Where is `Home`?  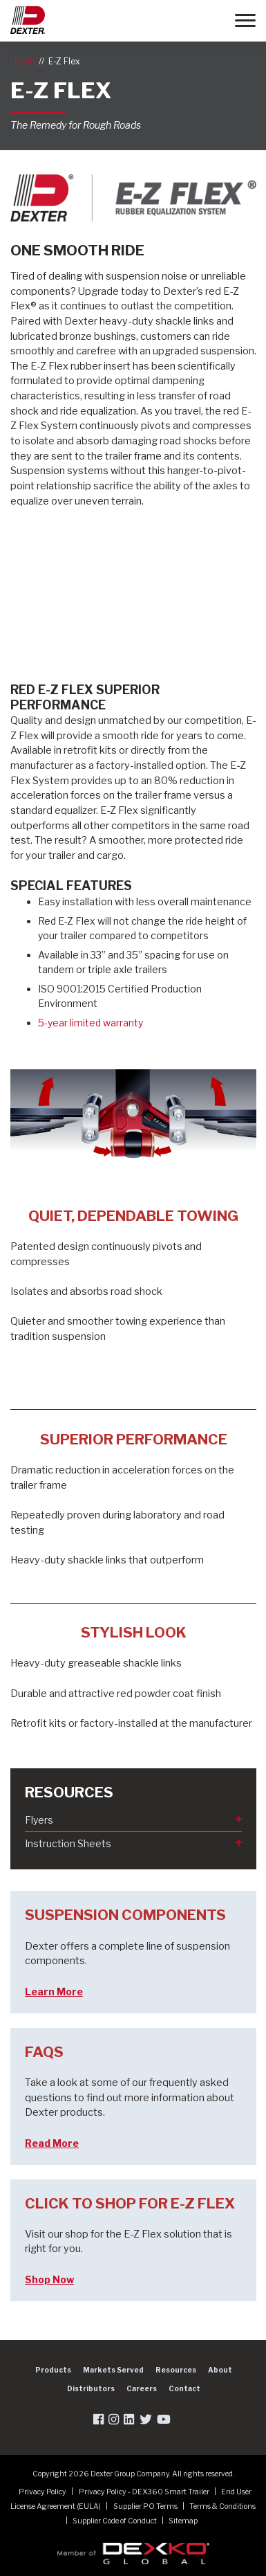
Home is located at coordinates (22, 61).